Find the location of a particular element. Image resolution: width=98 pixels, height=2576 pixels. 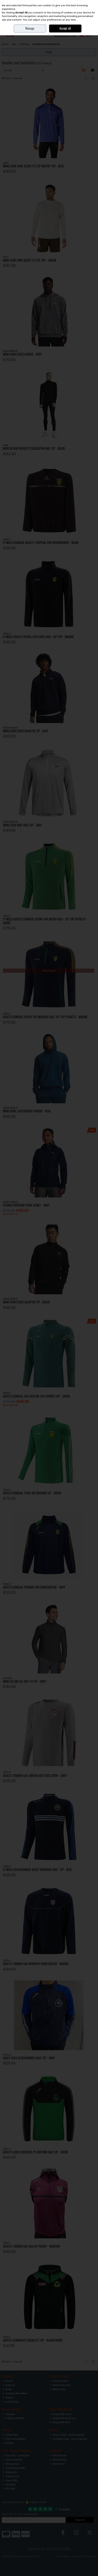

Donegal GAA Hats & Caps is located at coordinates (63, 2418).